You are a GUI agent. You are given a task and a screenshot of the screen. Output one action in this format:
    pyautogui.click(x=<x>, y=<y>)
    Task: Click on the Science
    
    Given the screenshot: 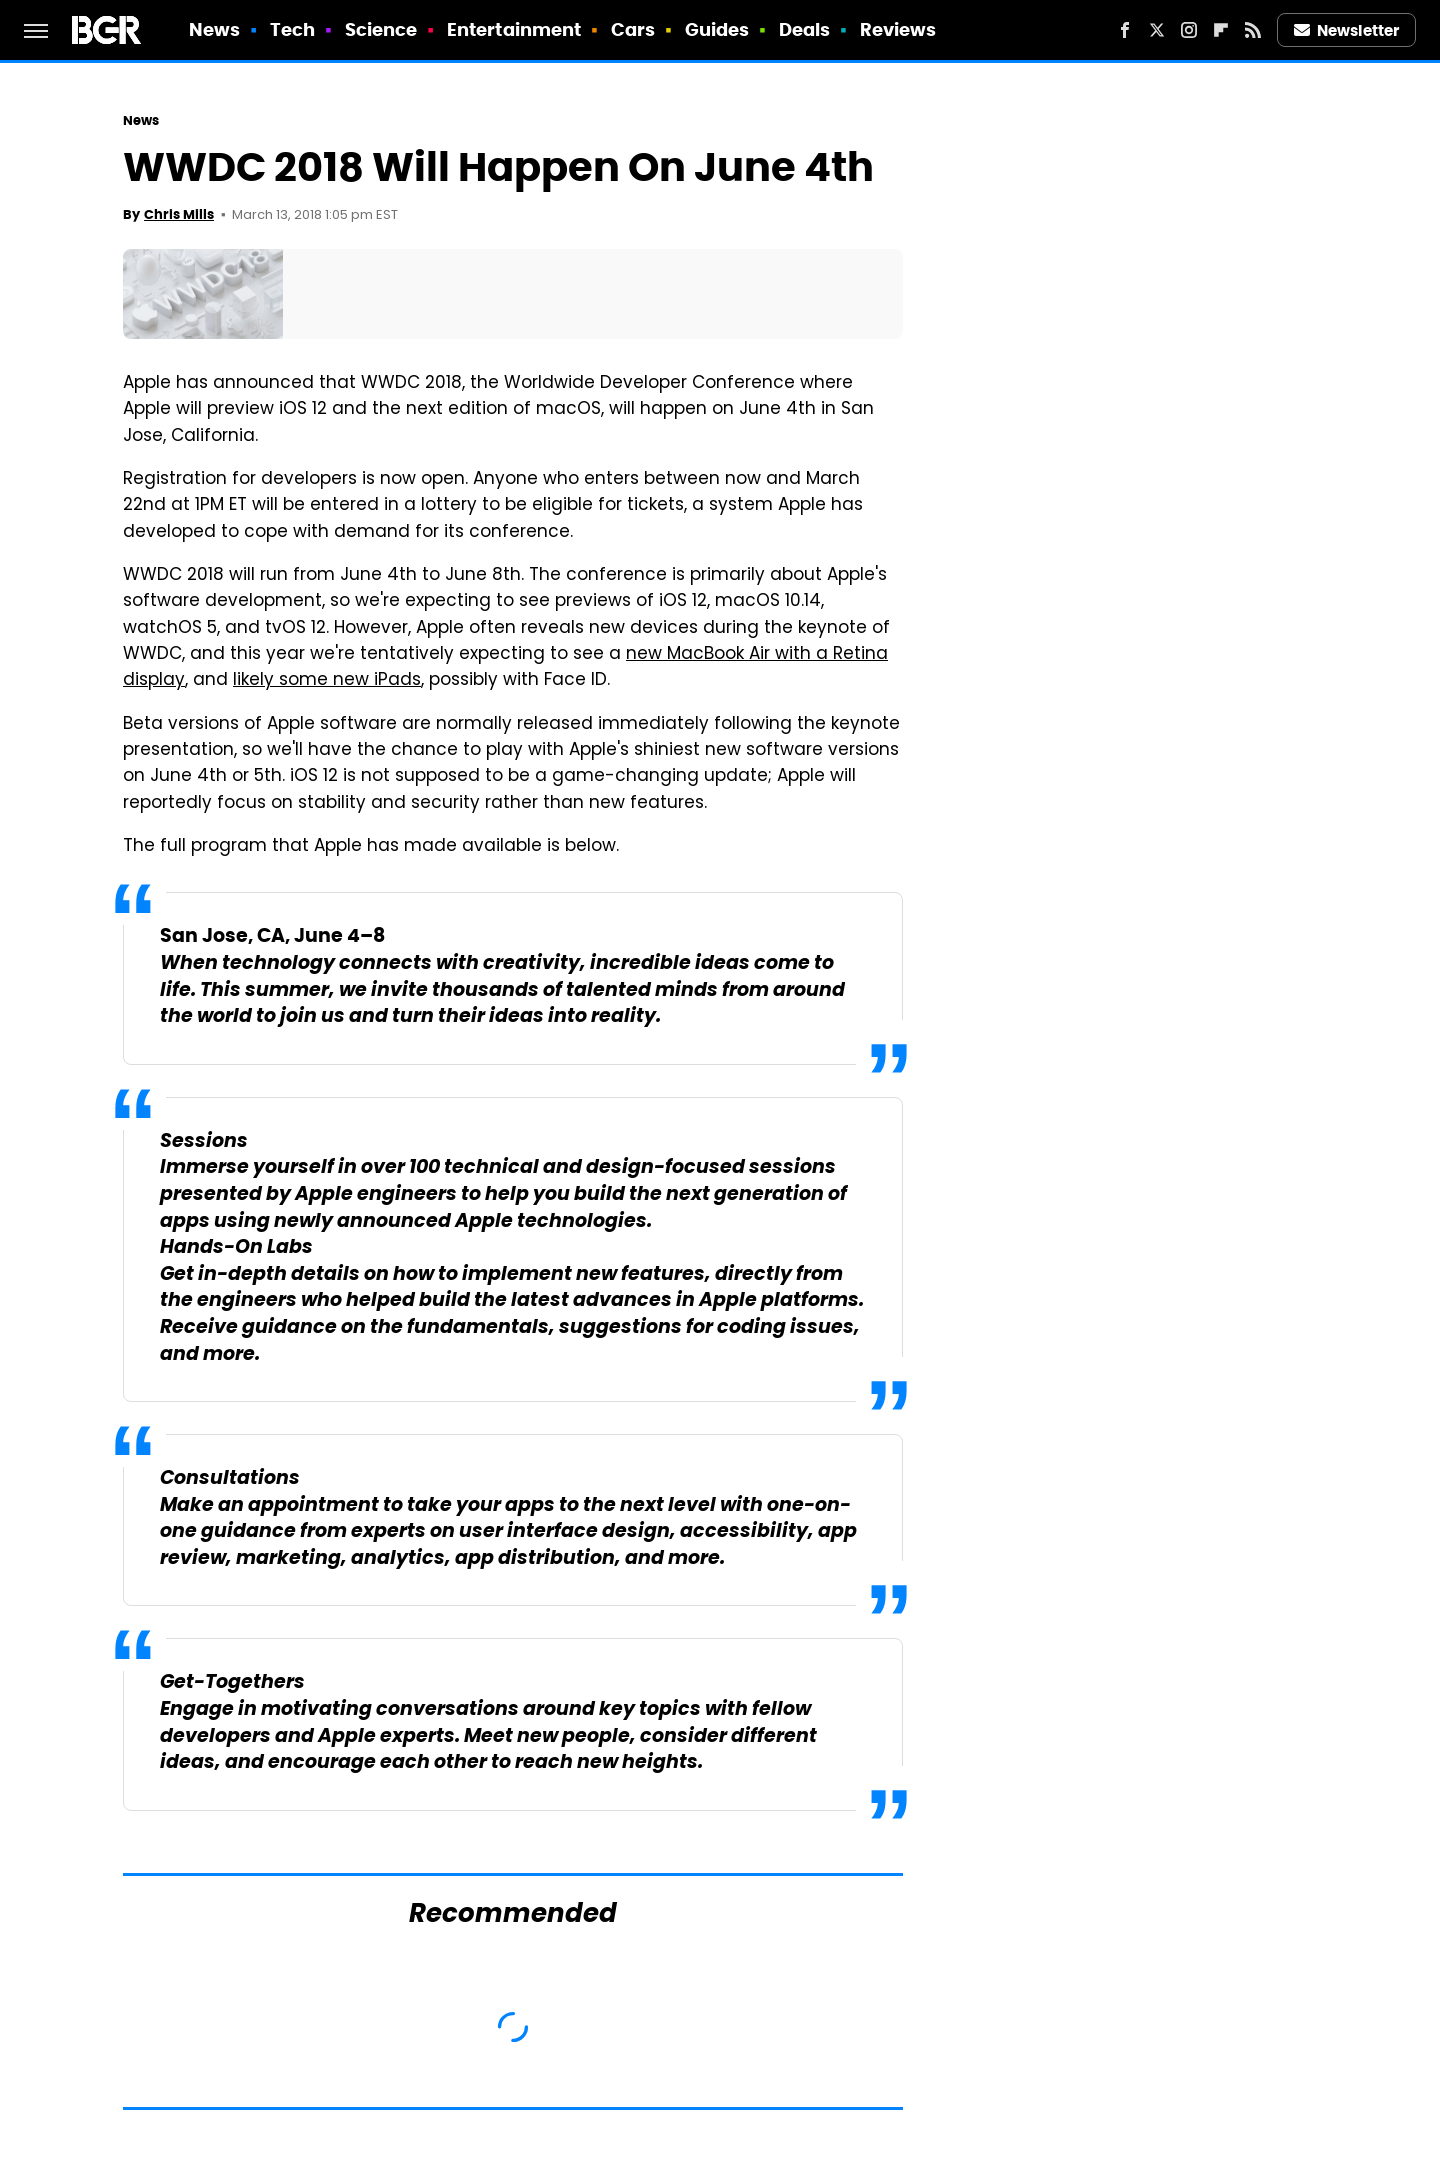 What is the action you would take?
    pyautogui.click(x=381, y=29)
    